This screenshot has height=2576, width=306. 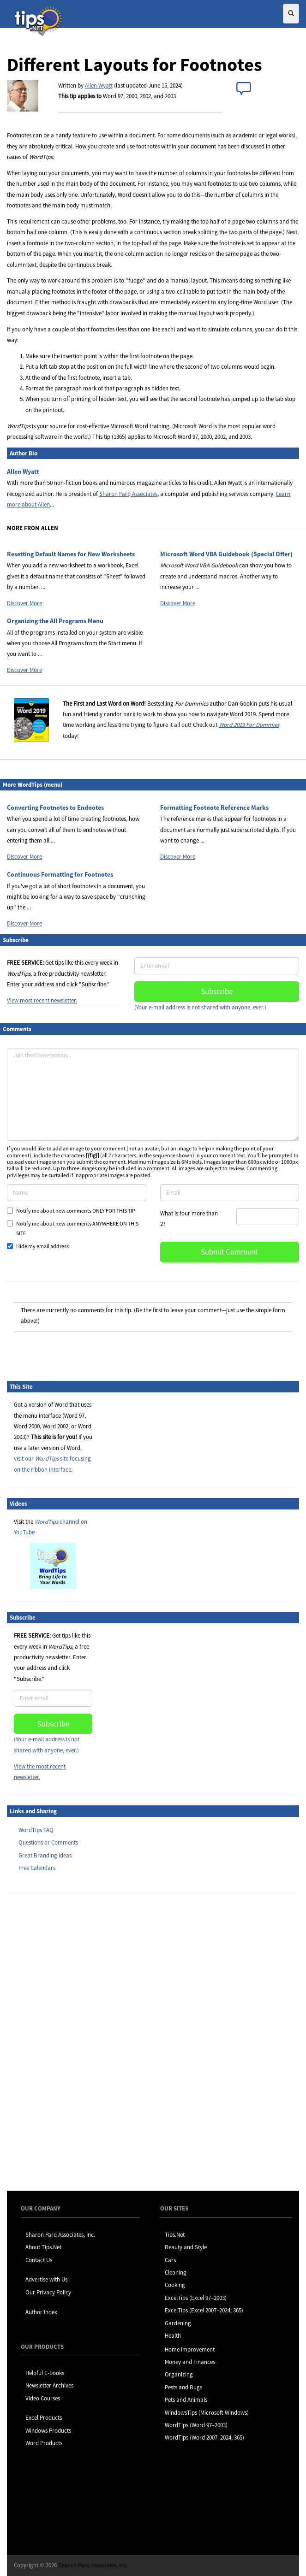 I want to click on Questions or Comments, so click(x=48, y=1842).